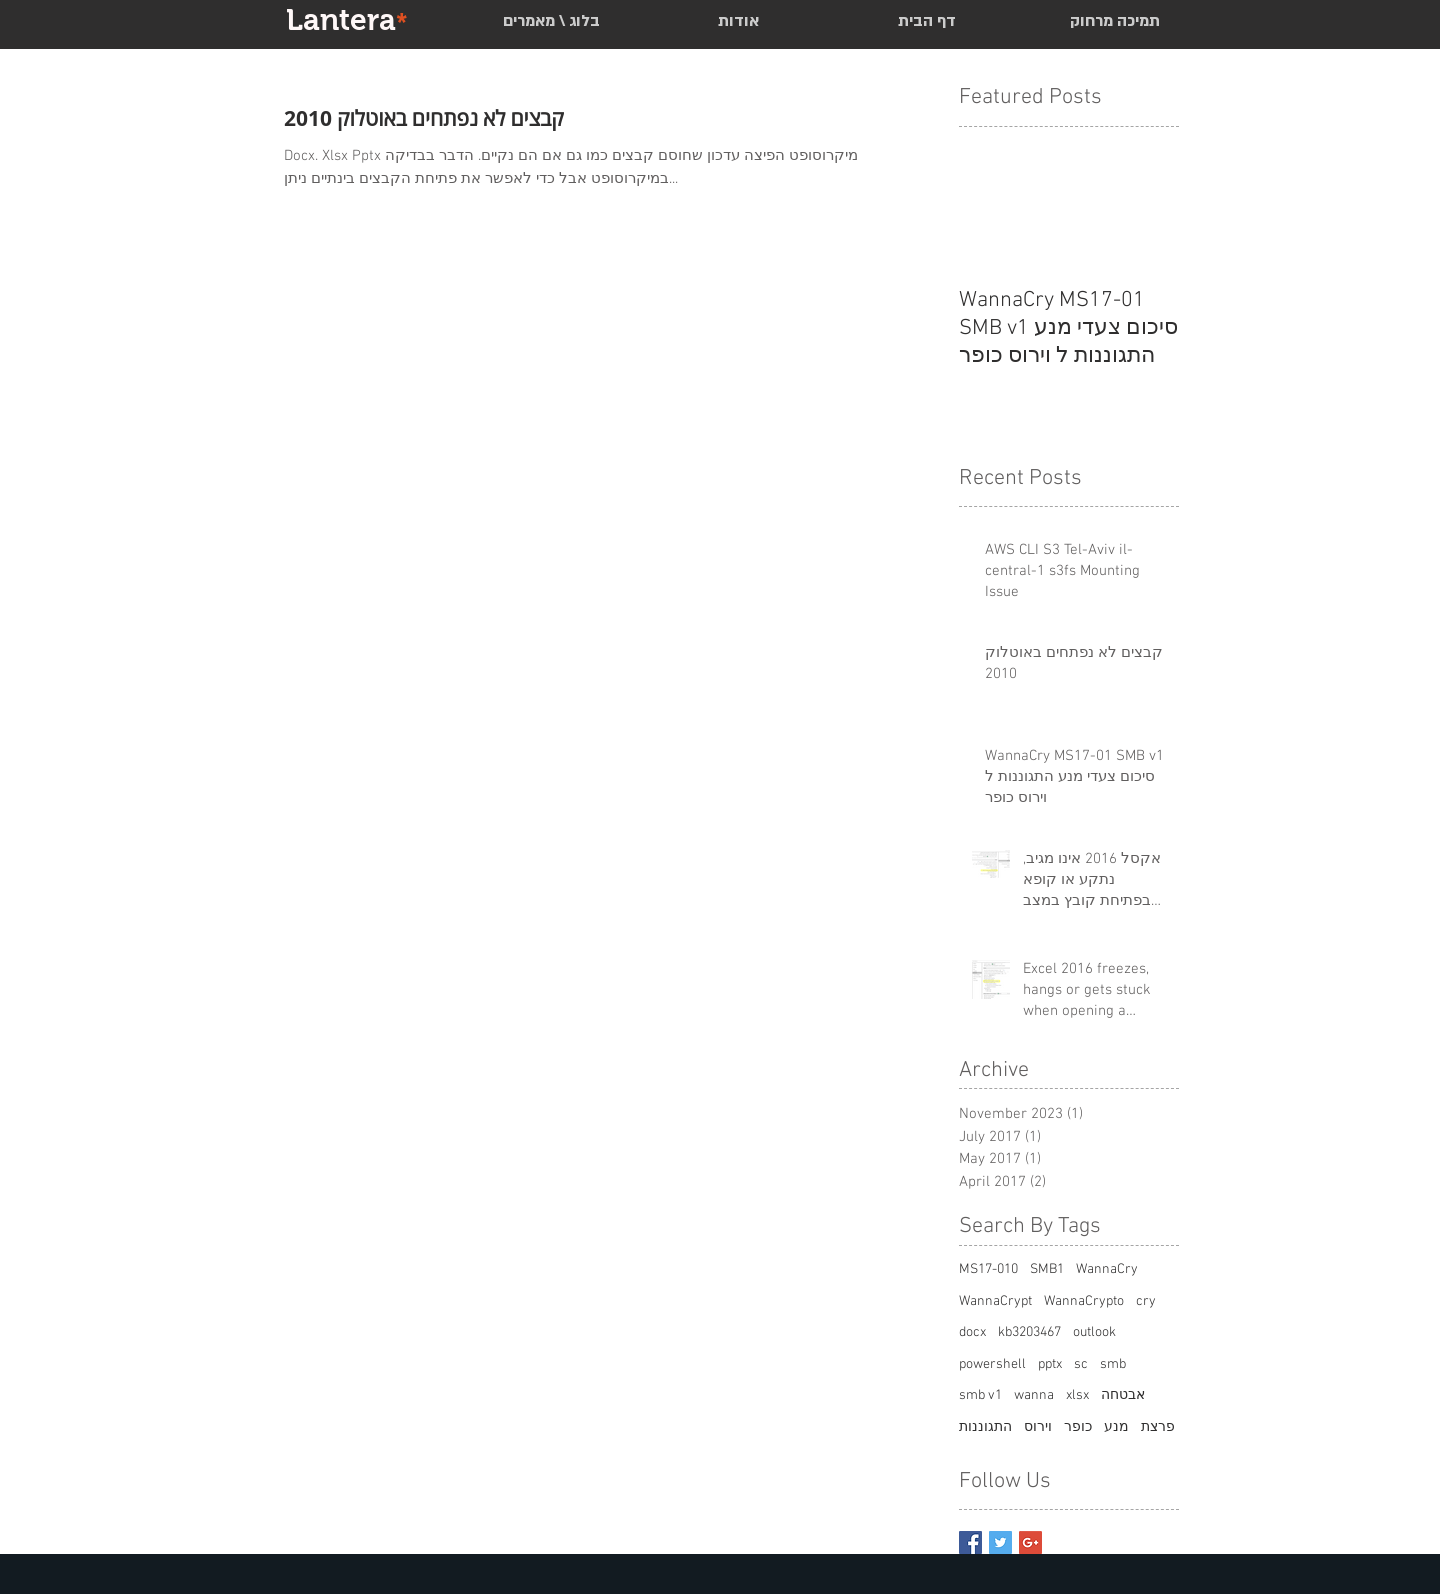  What do you see at coordinates (1084, 1301) in the screenshot?
I see `WannaCrypto` at bounding box center [1084, 1301].